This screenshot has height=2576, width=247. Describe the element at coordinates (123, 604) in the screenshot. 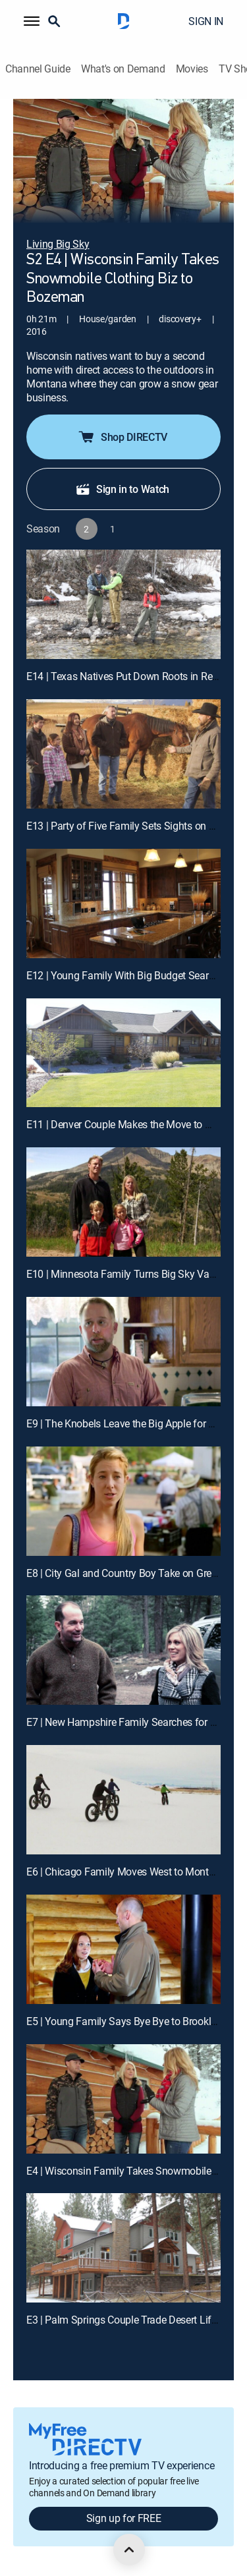

I see `[E14 | Texas Natives Put Down Roots in Red Lodge]` at that location.